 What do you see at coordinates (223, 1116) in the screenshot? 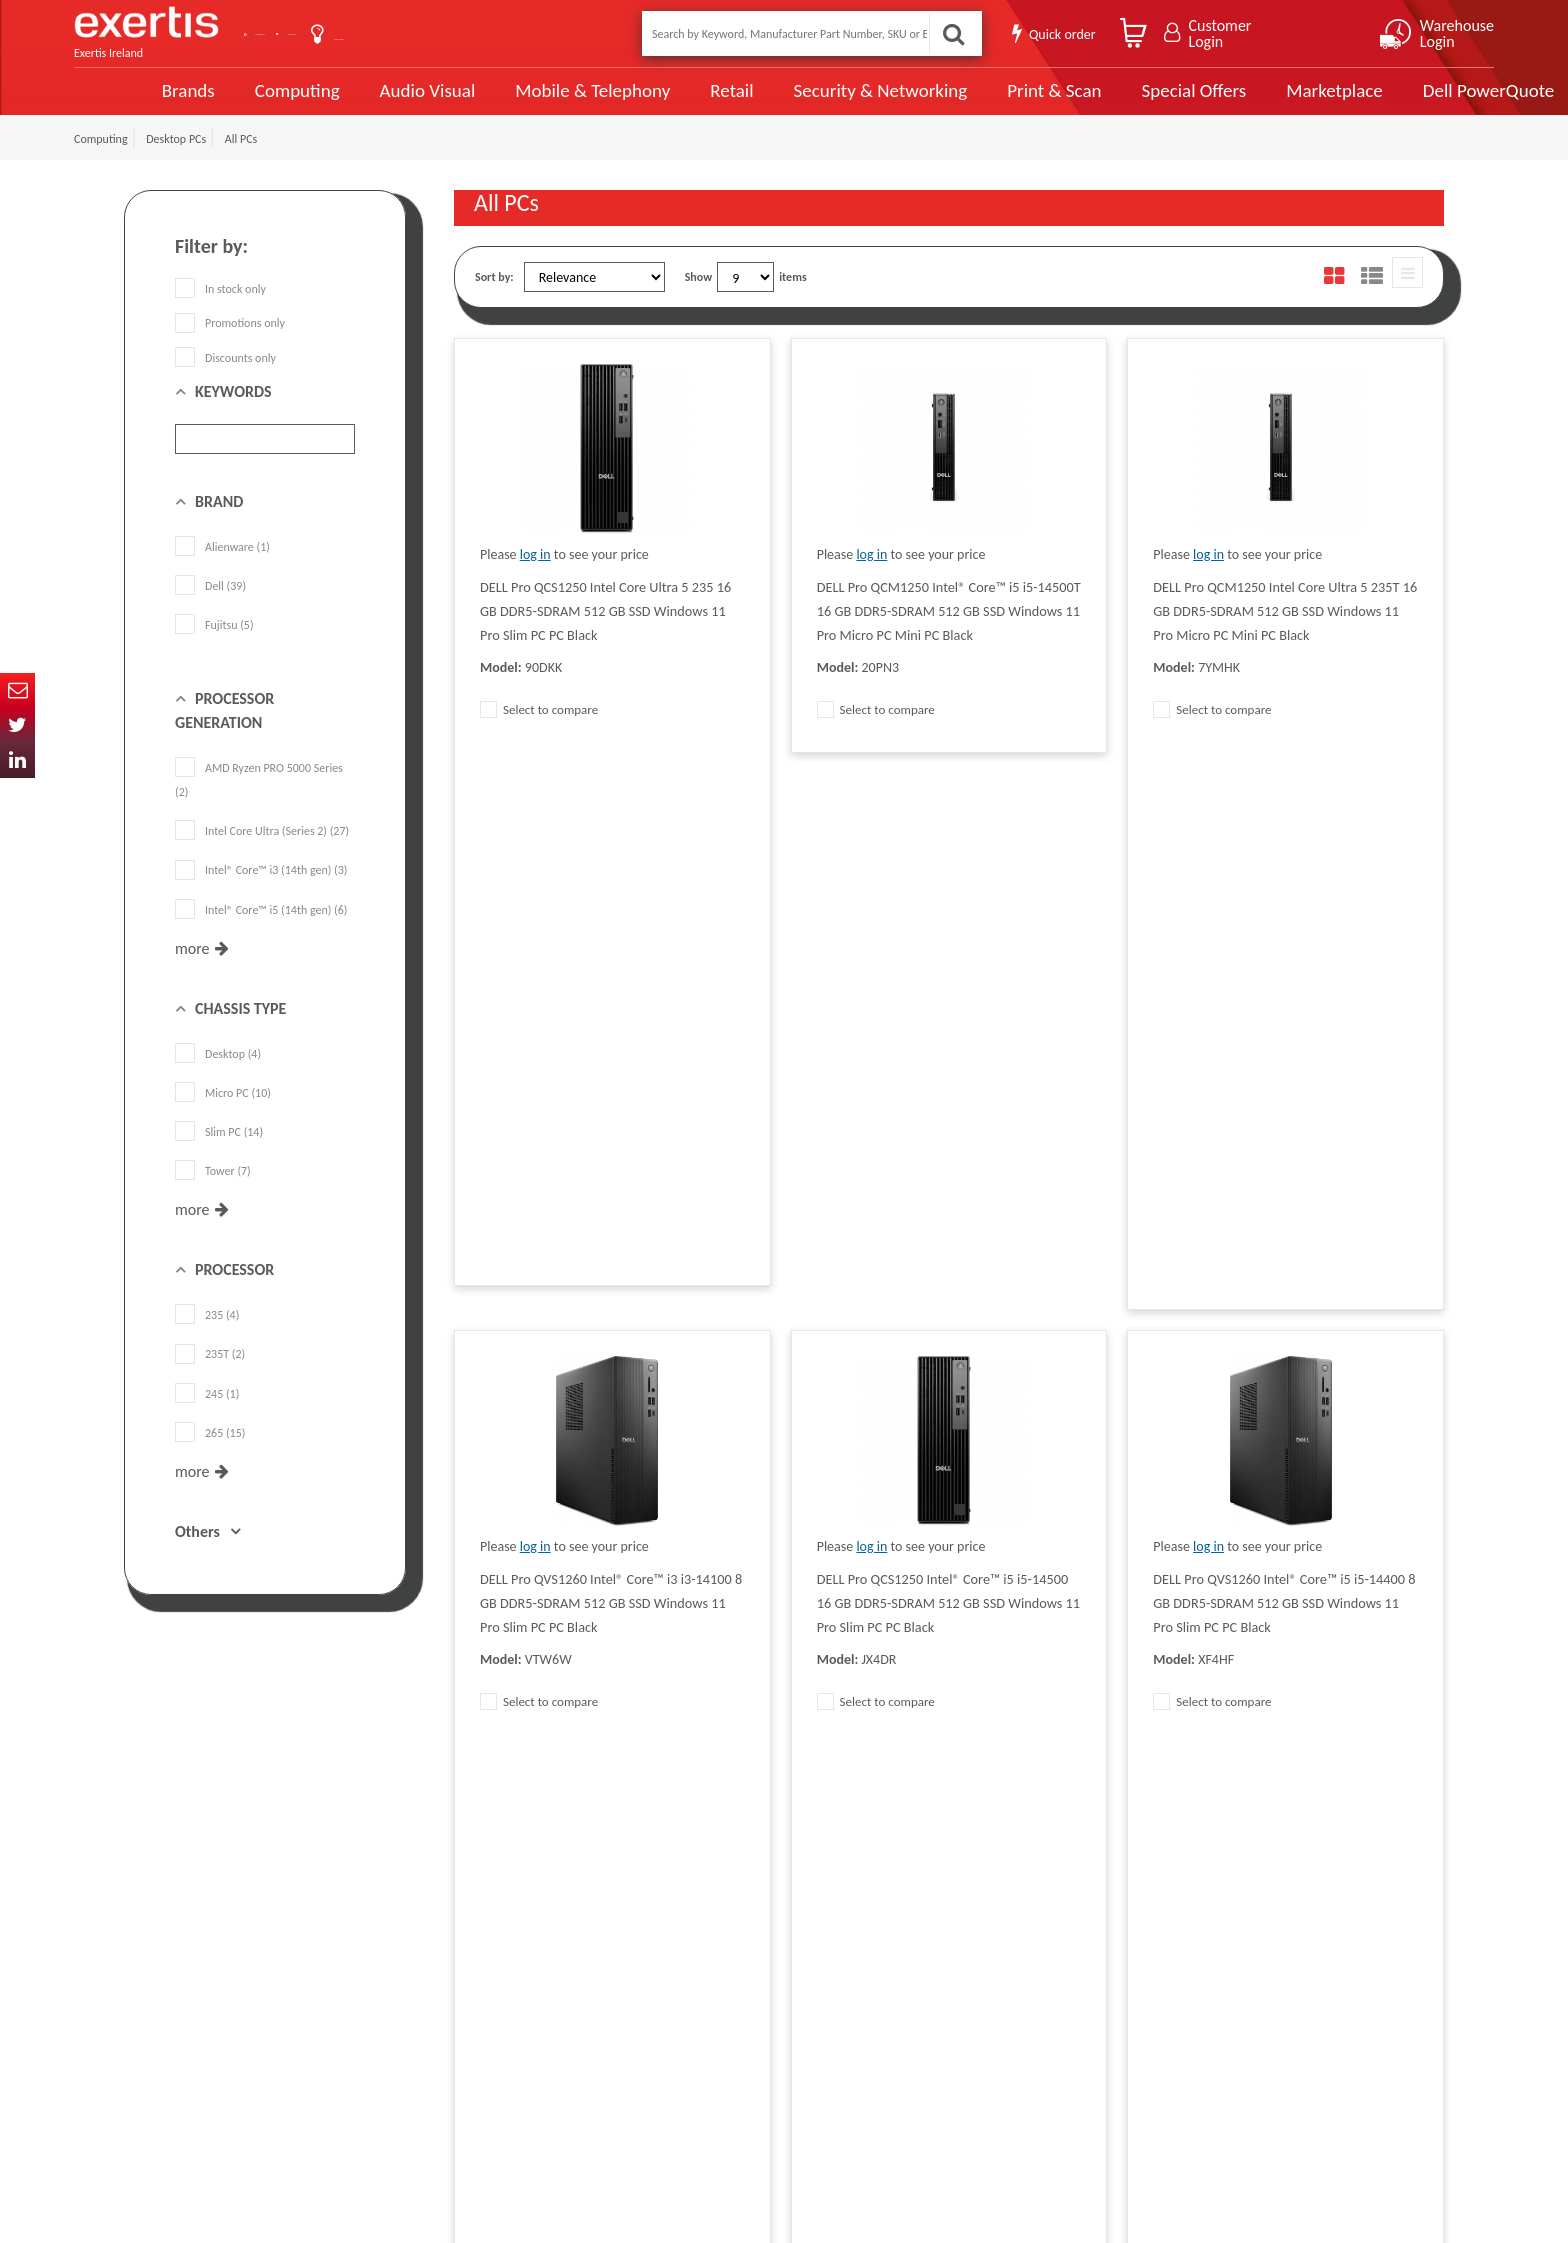
I see `Micro PC (10)` at bounding box center [223, 1116].